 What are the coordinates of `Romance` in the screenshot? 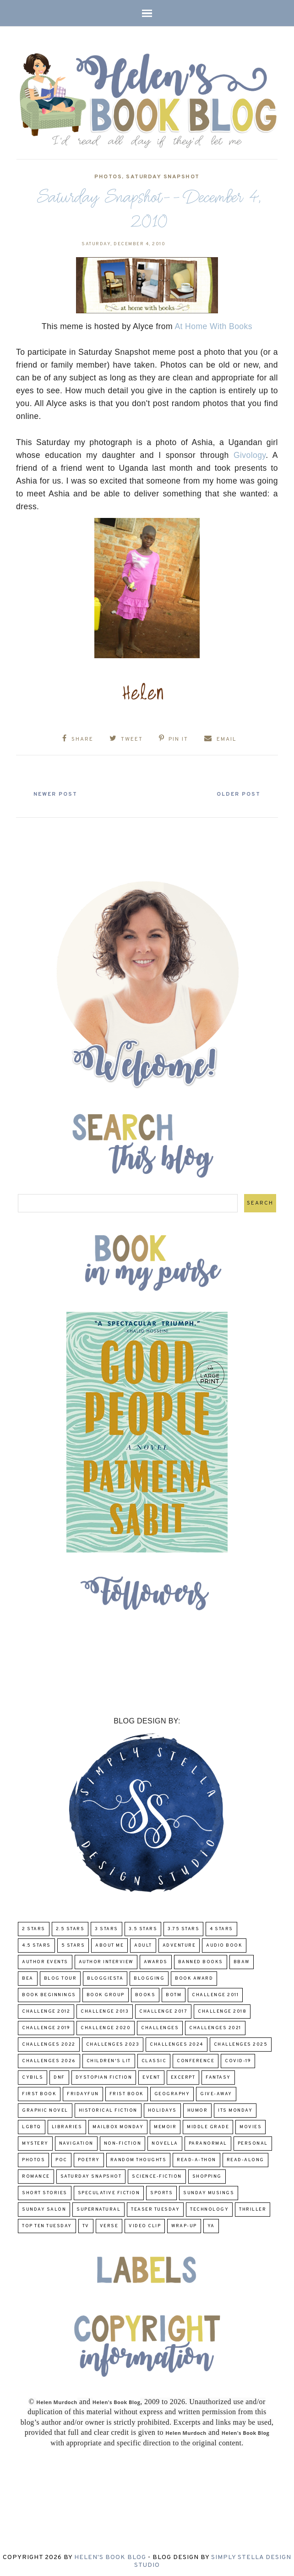 It's located at (36, 2175).